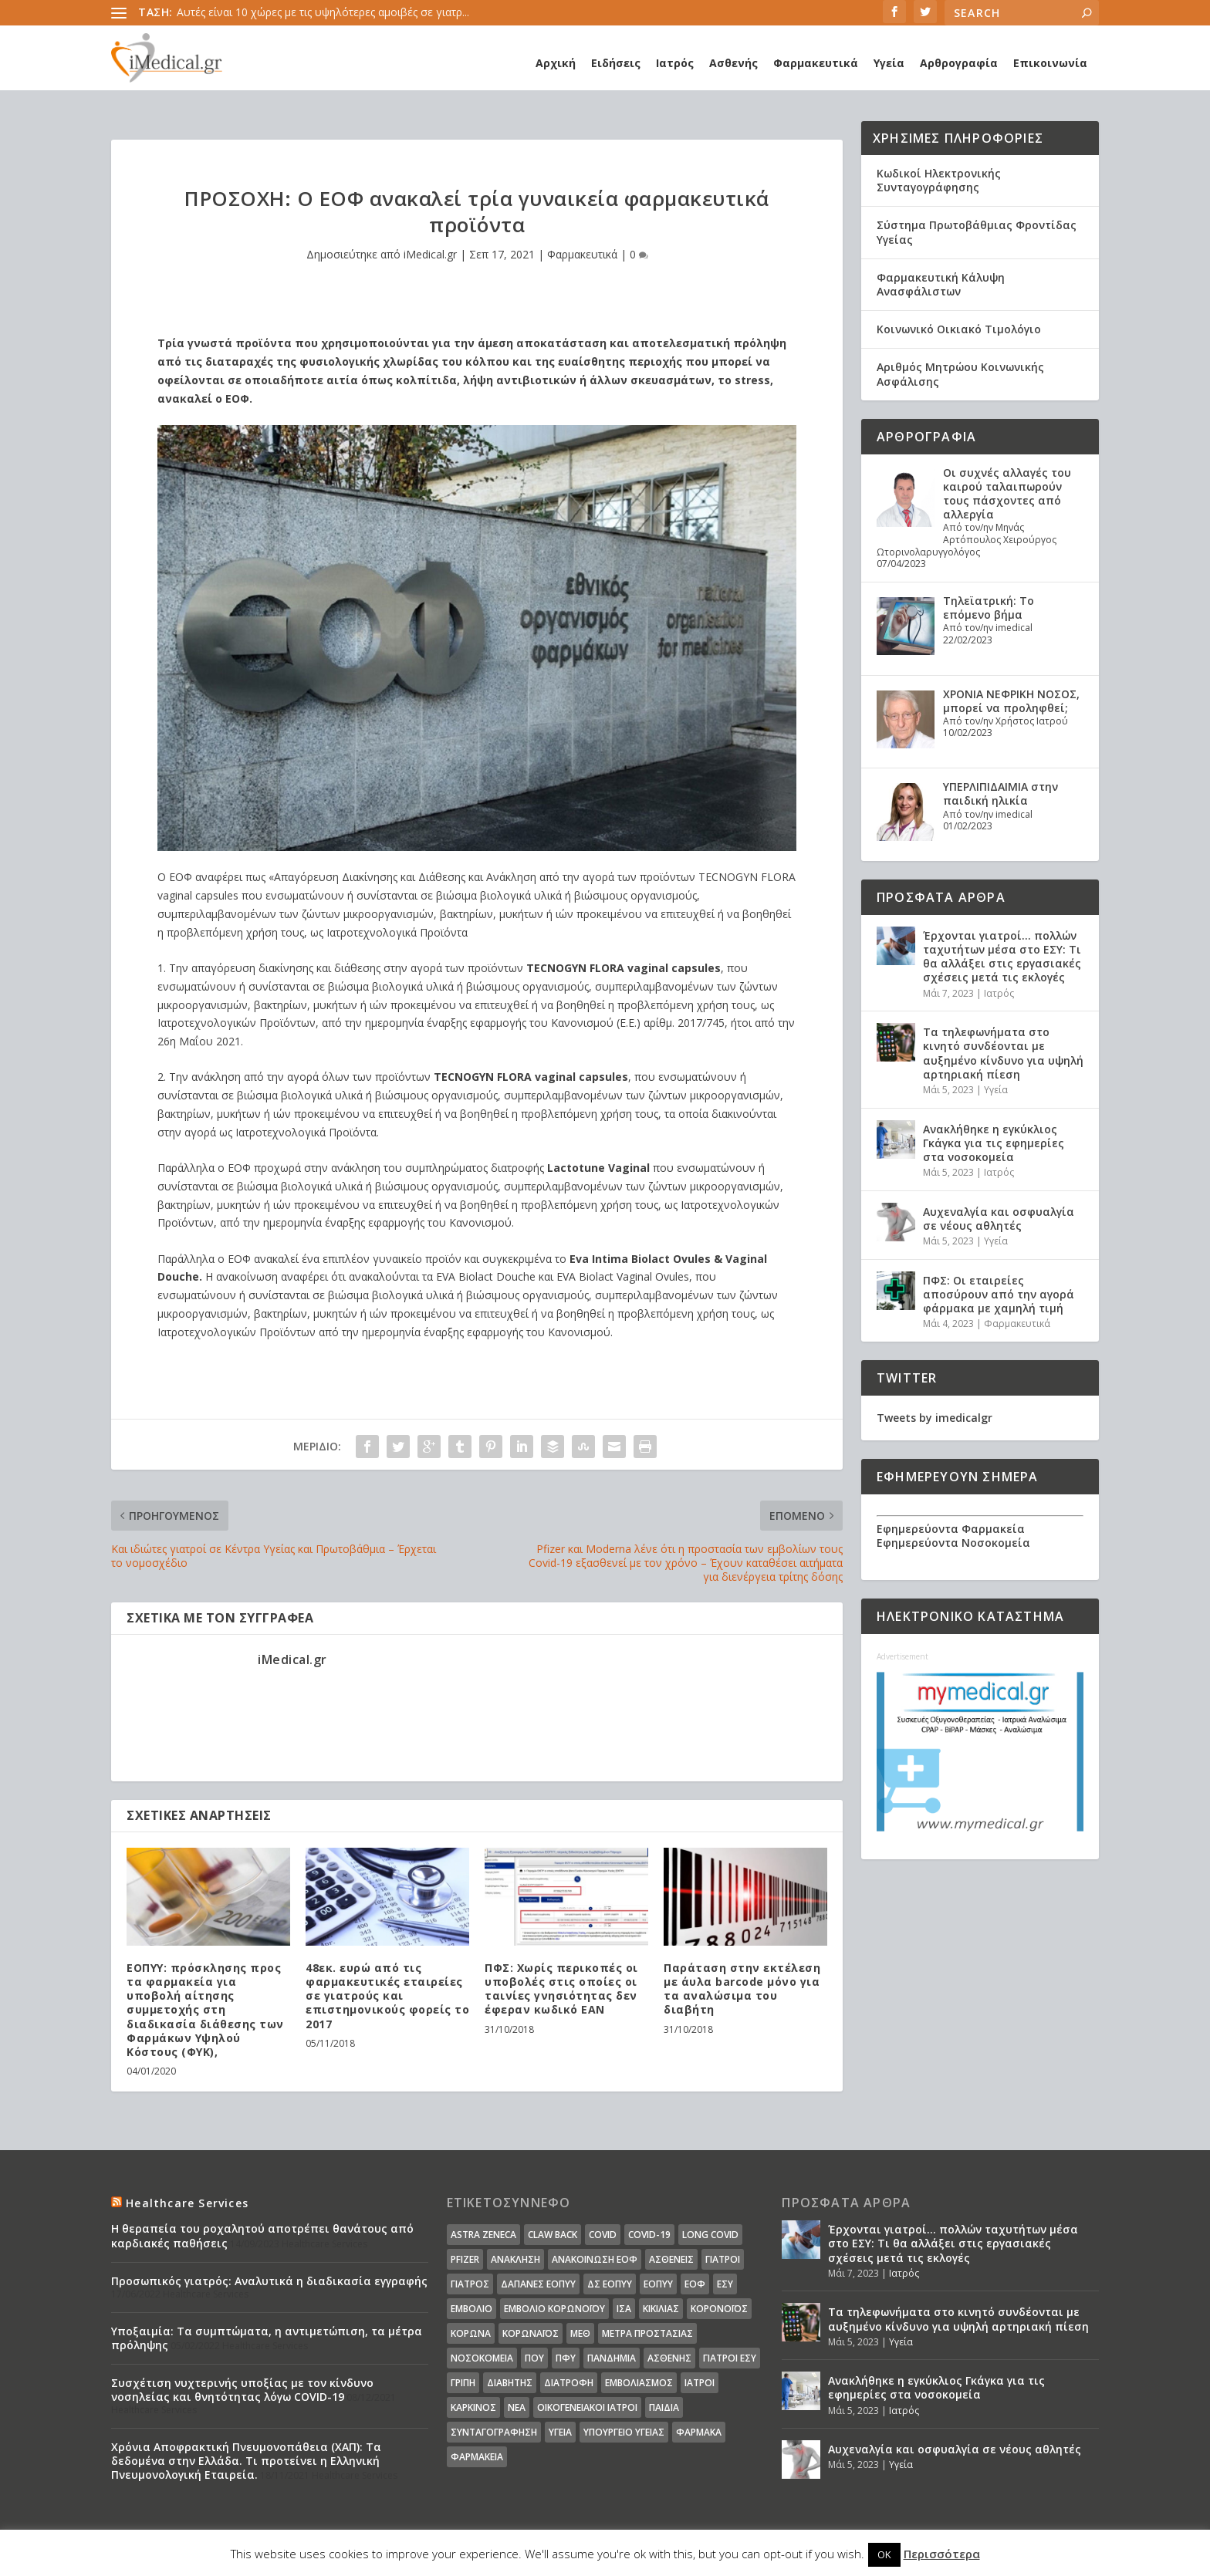  Describe the element at coordinates (675, 63) in the screenshot. I see `Ιατρός` at that location.